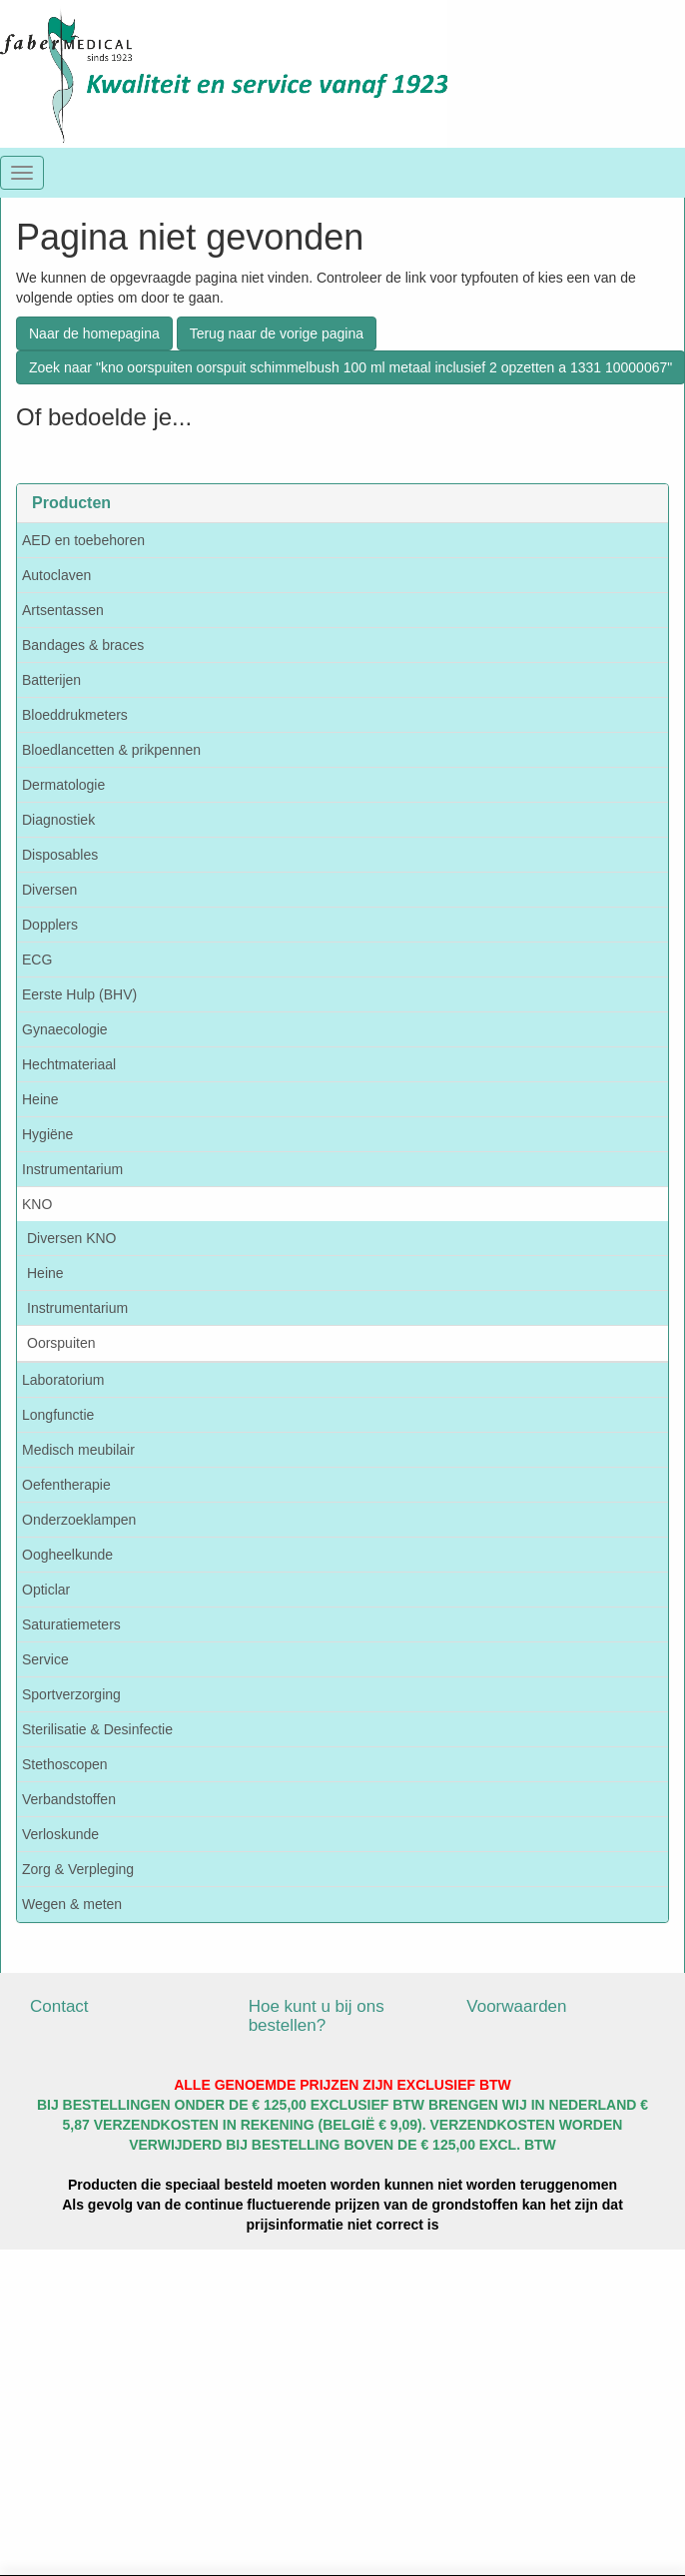  I want to click on Bandages & braces, so click(83, 645).